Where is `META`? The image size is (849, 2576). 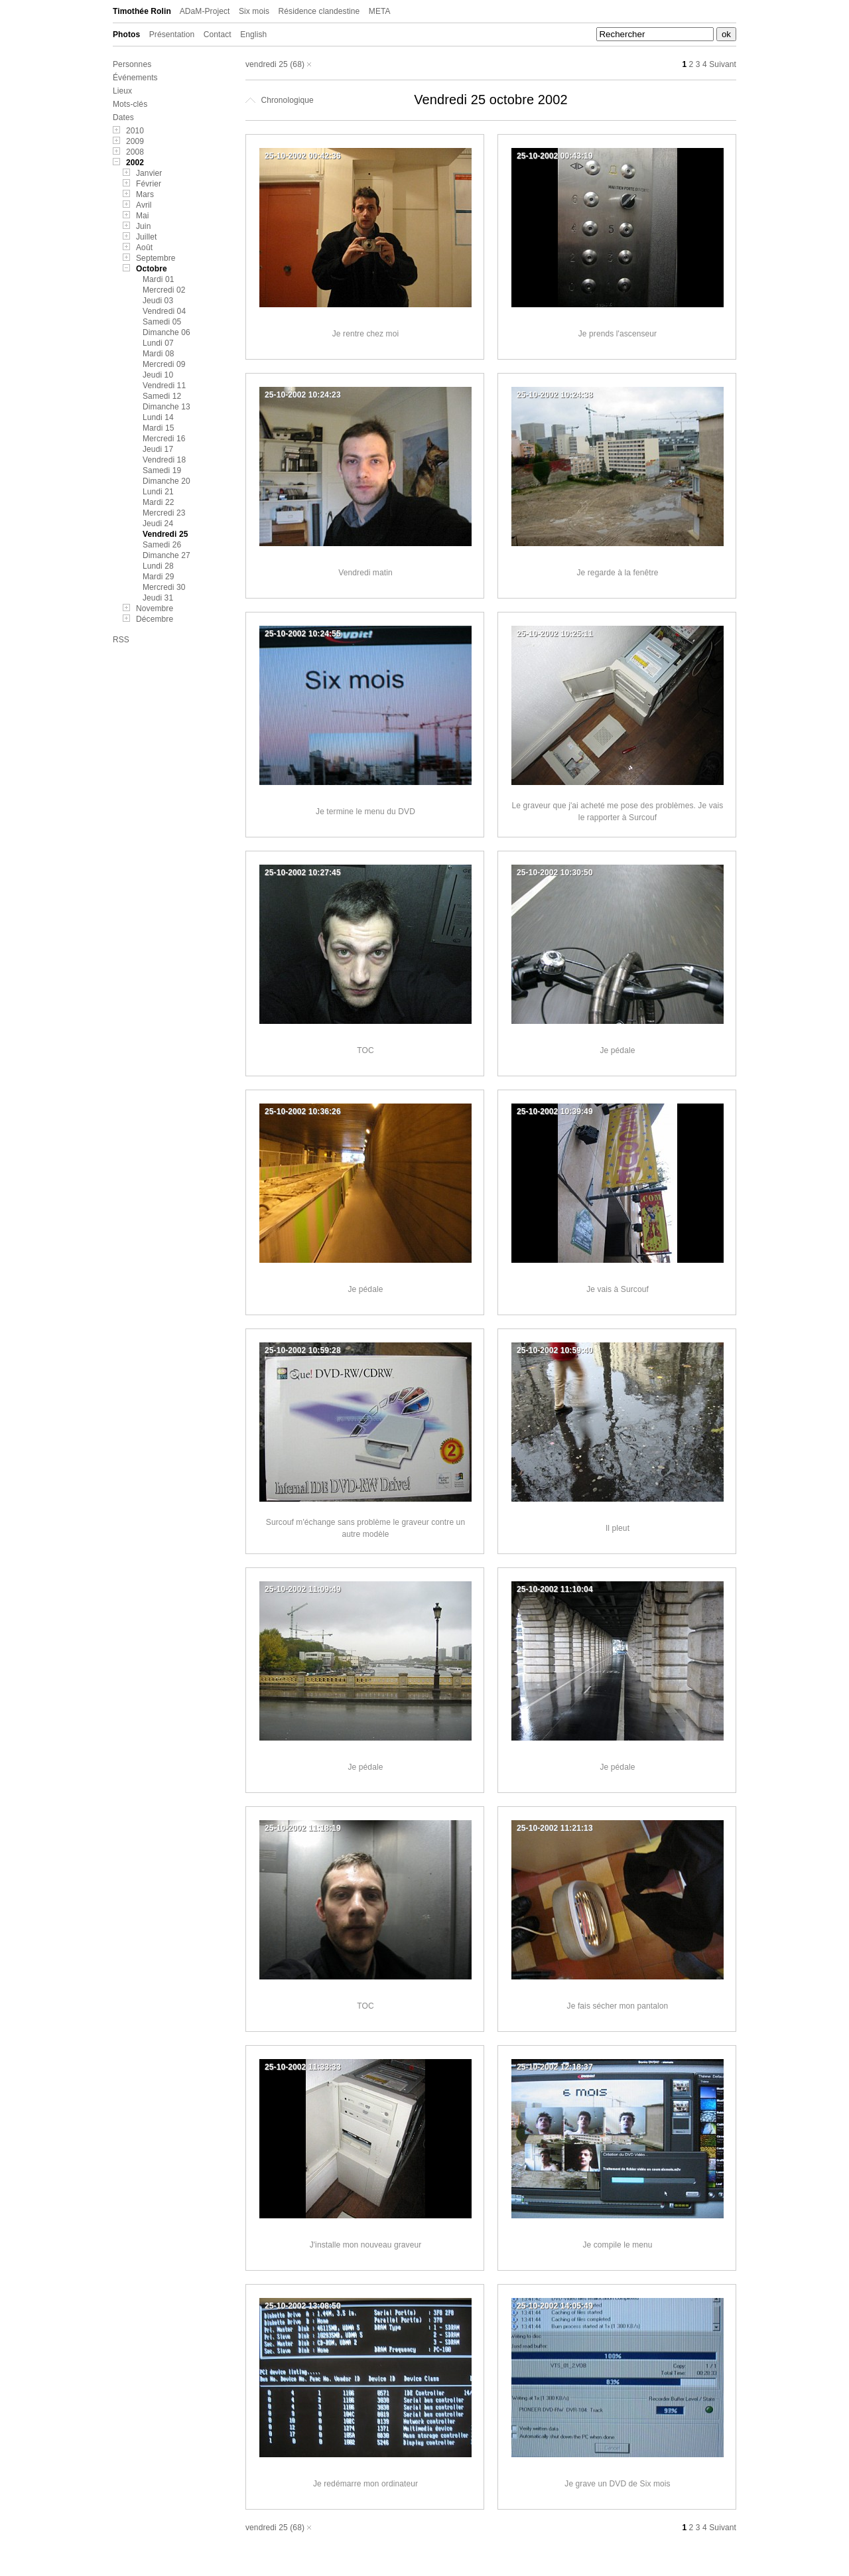
META is located at coordinates (380, 11).